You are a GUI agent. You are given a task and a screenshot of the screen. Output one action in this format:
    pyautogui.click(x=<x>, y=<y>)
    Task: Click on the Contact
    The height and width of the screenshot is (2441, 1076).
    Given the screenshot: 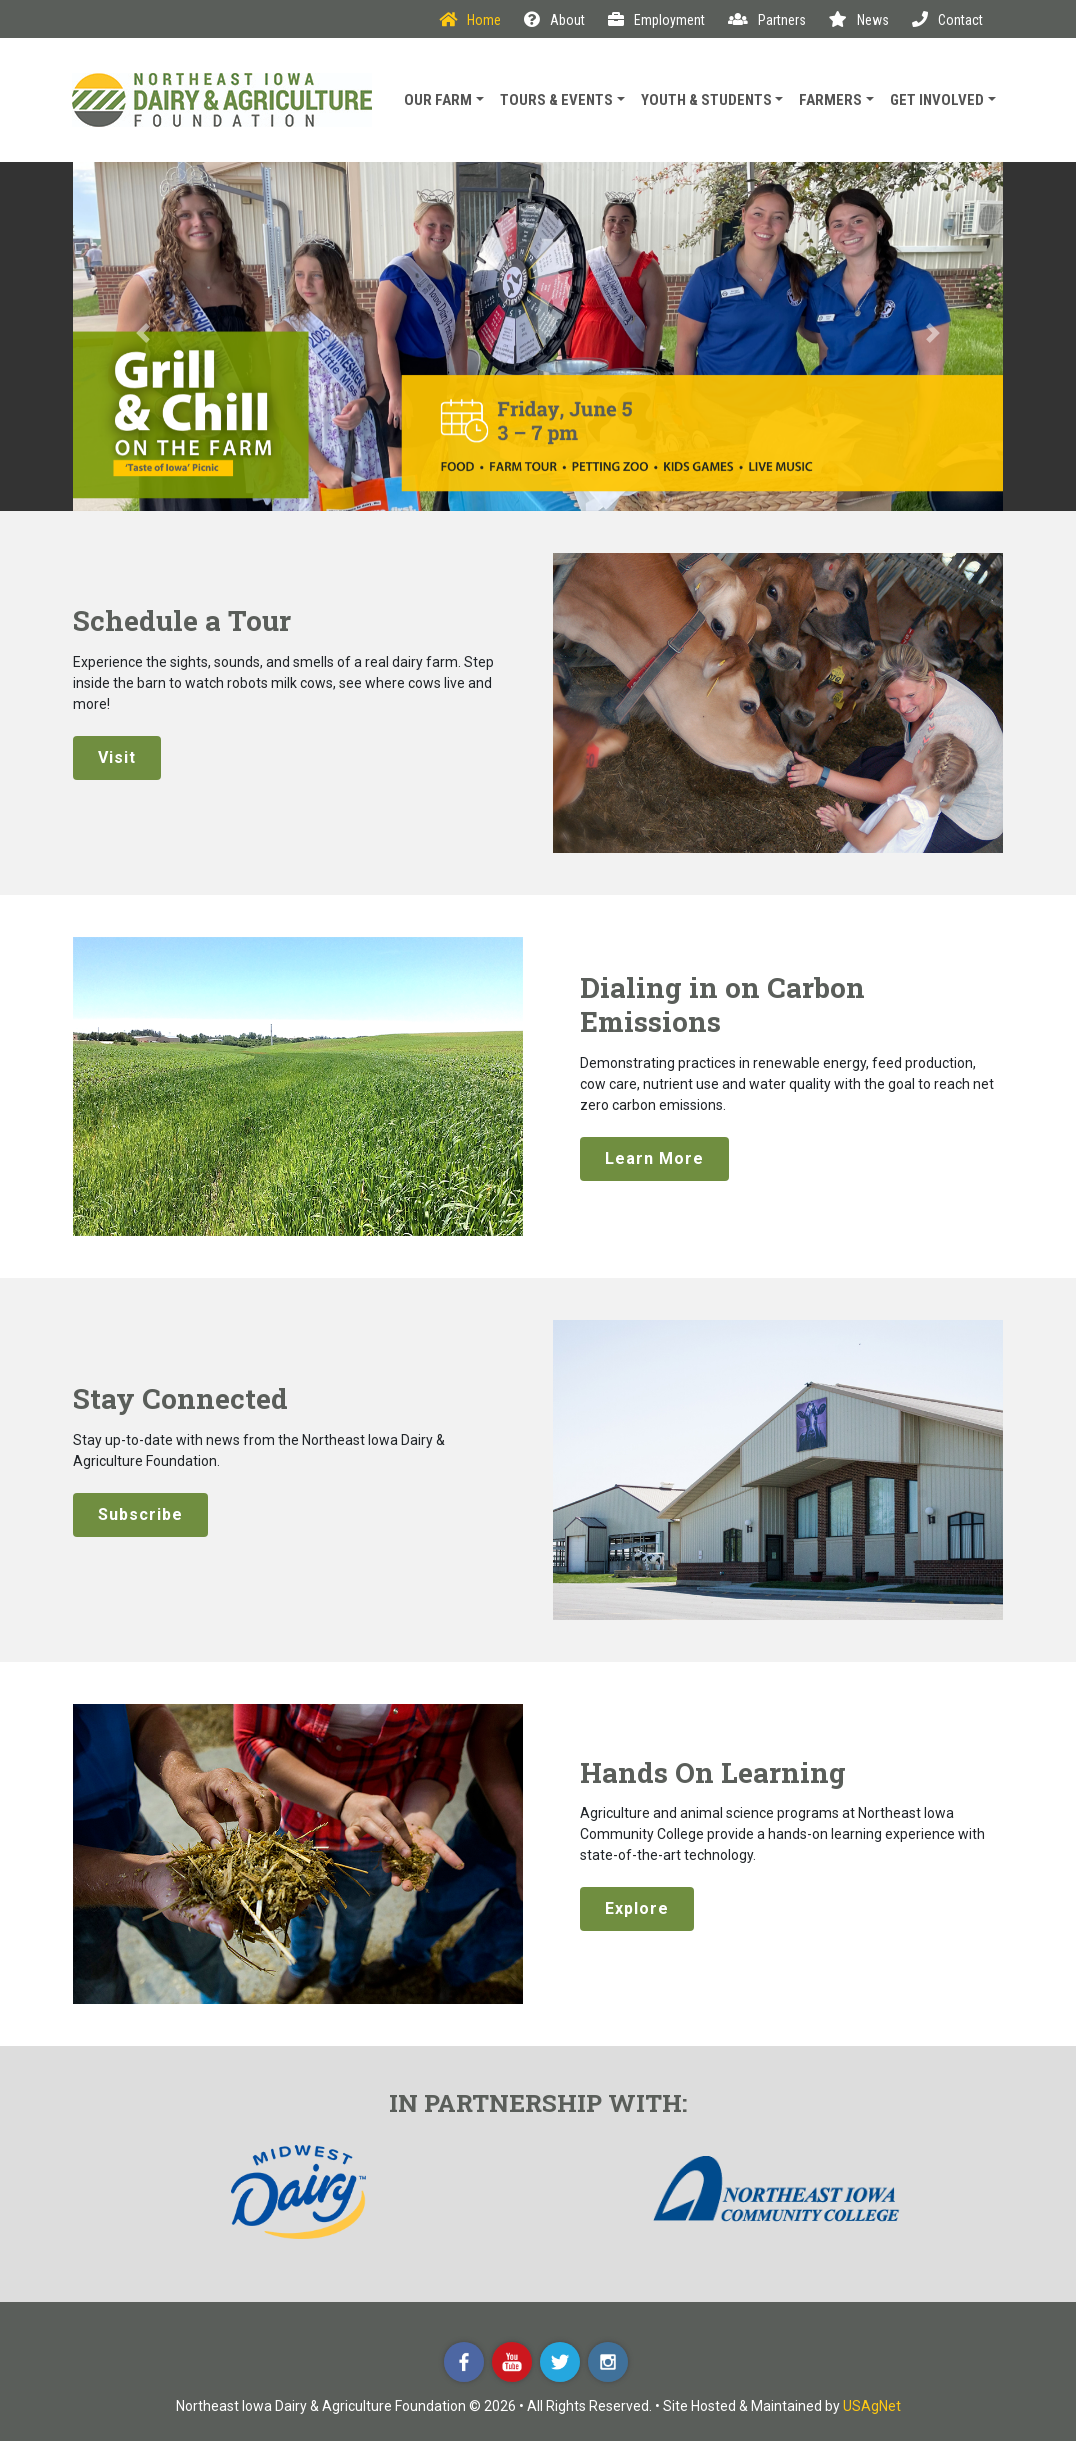 What is the action you would take?
    pyautogui.click(x=947, y=20)
    